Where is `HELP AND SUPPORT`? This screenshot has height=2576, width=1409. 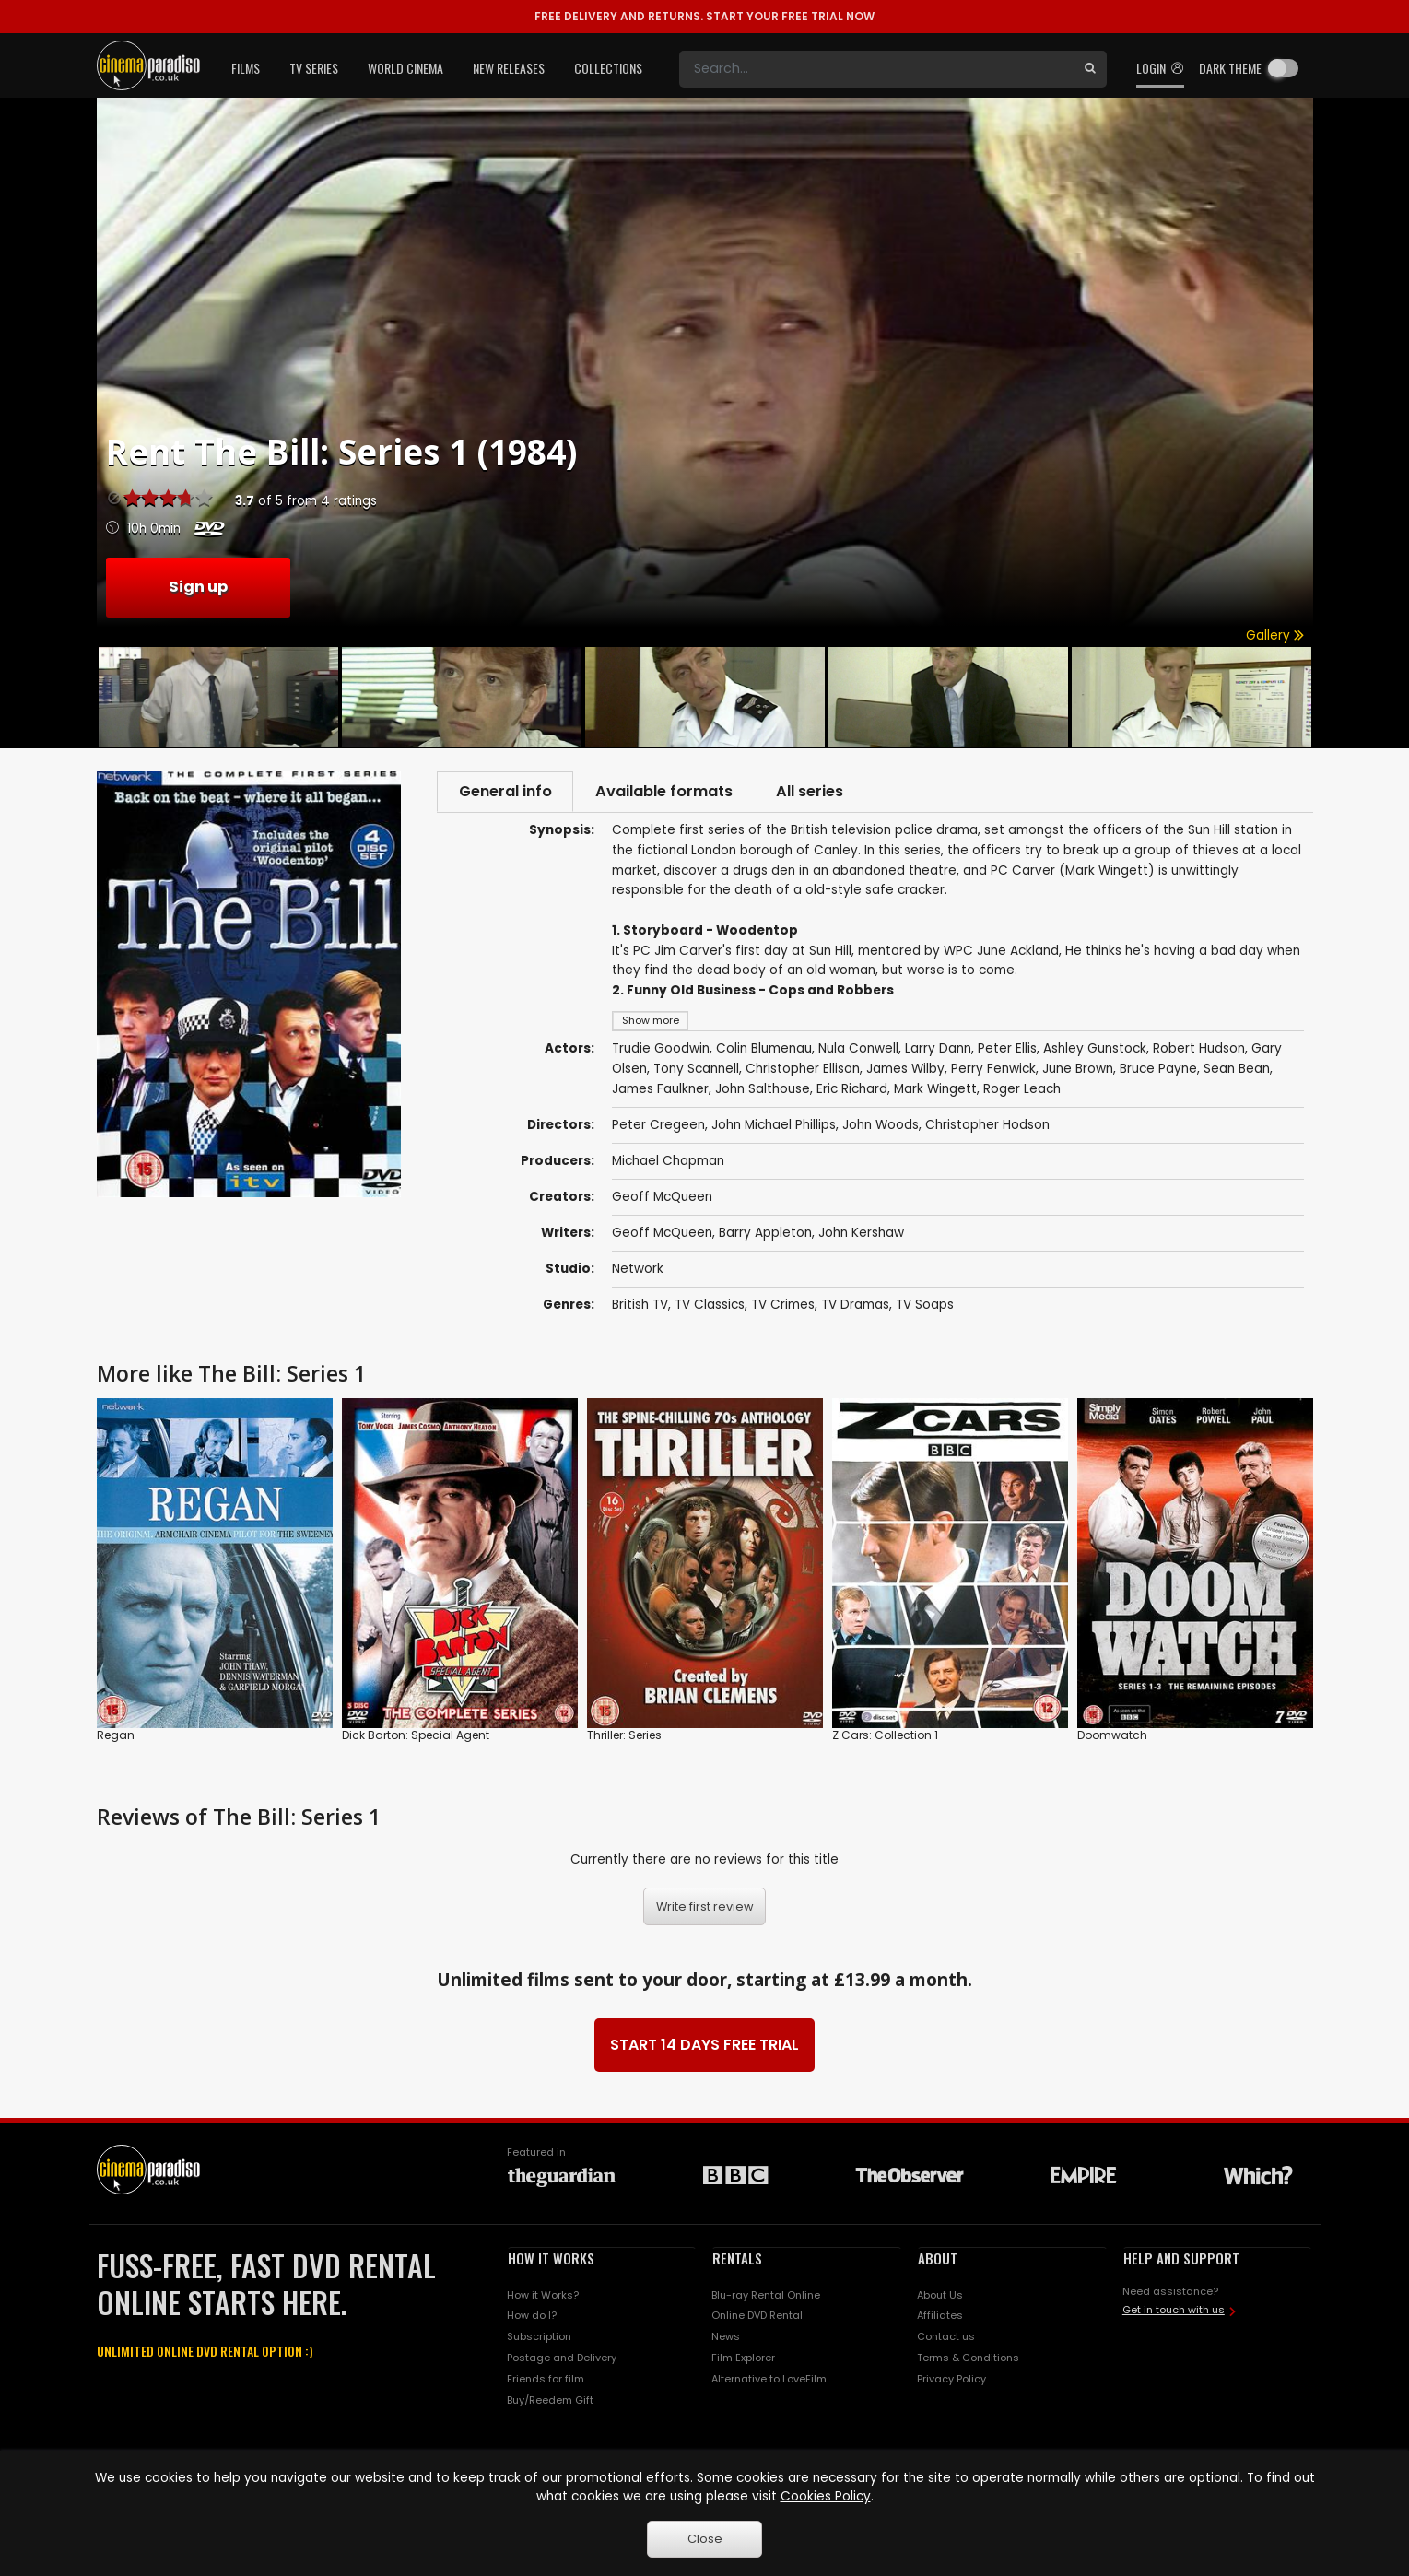 HELP AND SUPPORT is located at coordinates (1181, 2260).